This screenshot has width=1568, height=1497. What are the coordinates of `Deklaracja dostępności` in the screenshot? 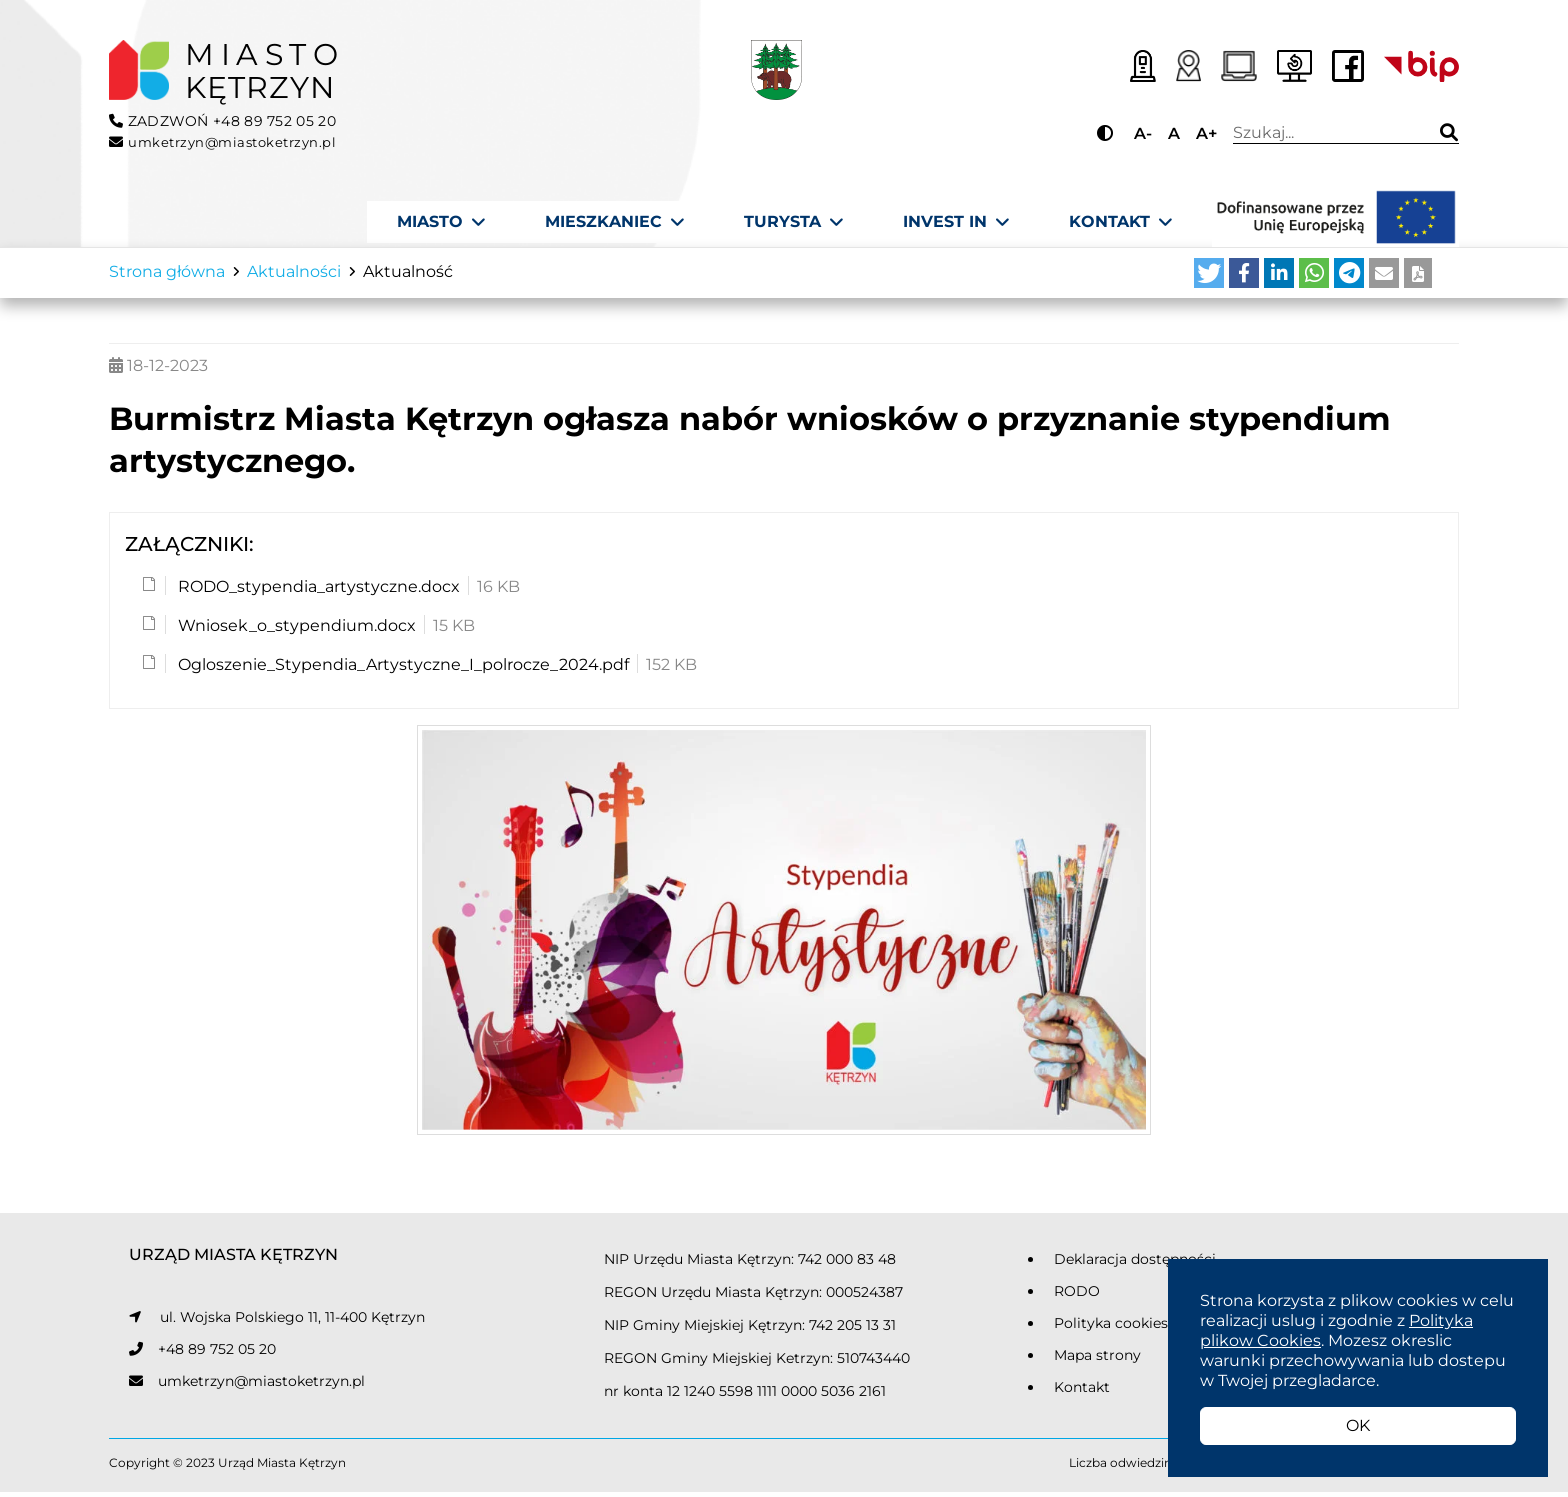 It's located at (1135, 1264).